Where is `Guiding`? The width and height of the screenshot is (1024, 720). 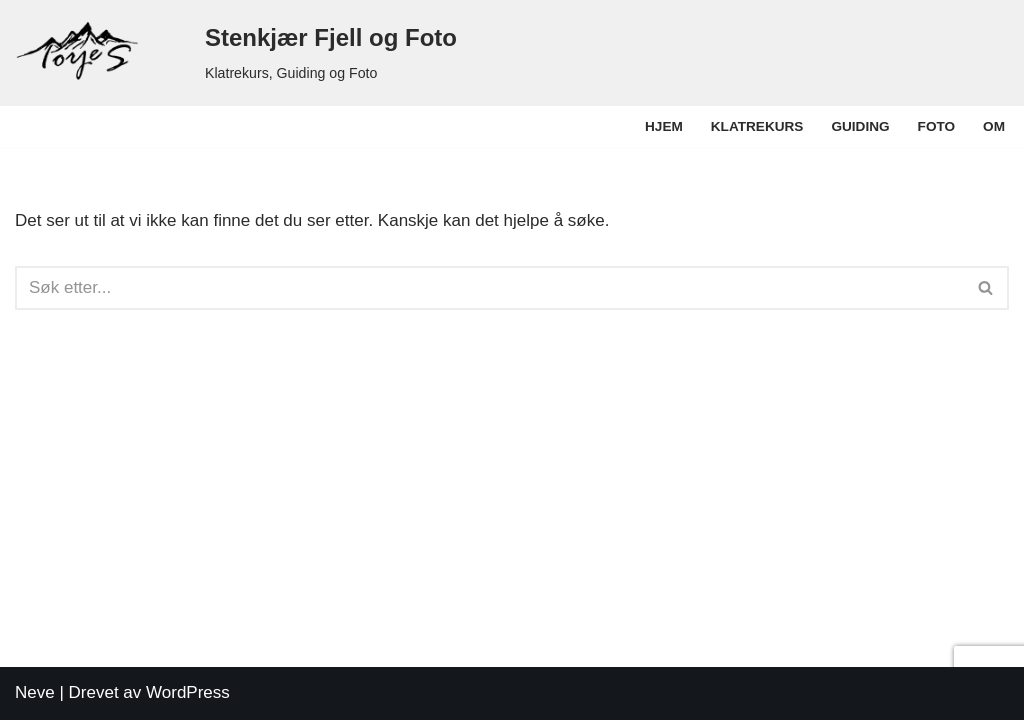 Guiding is located at coordinates (860, 126).